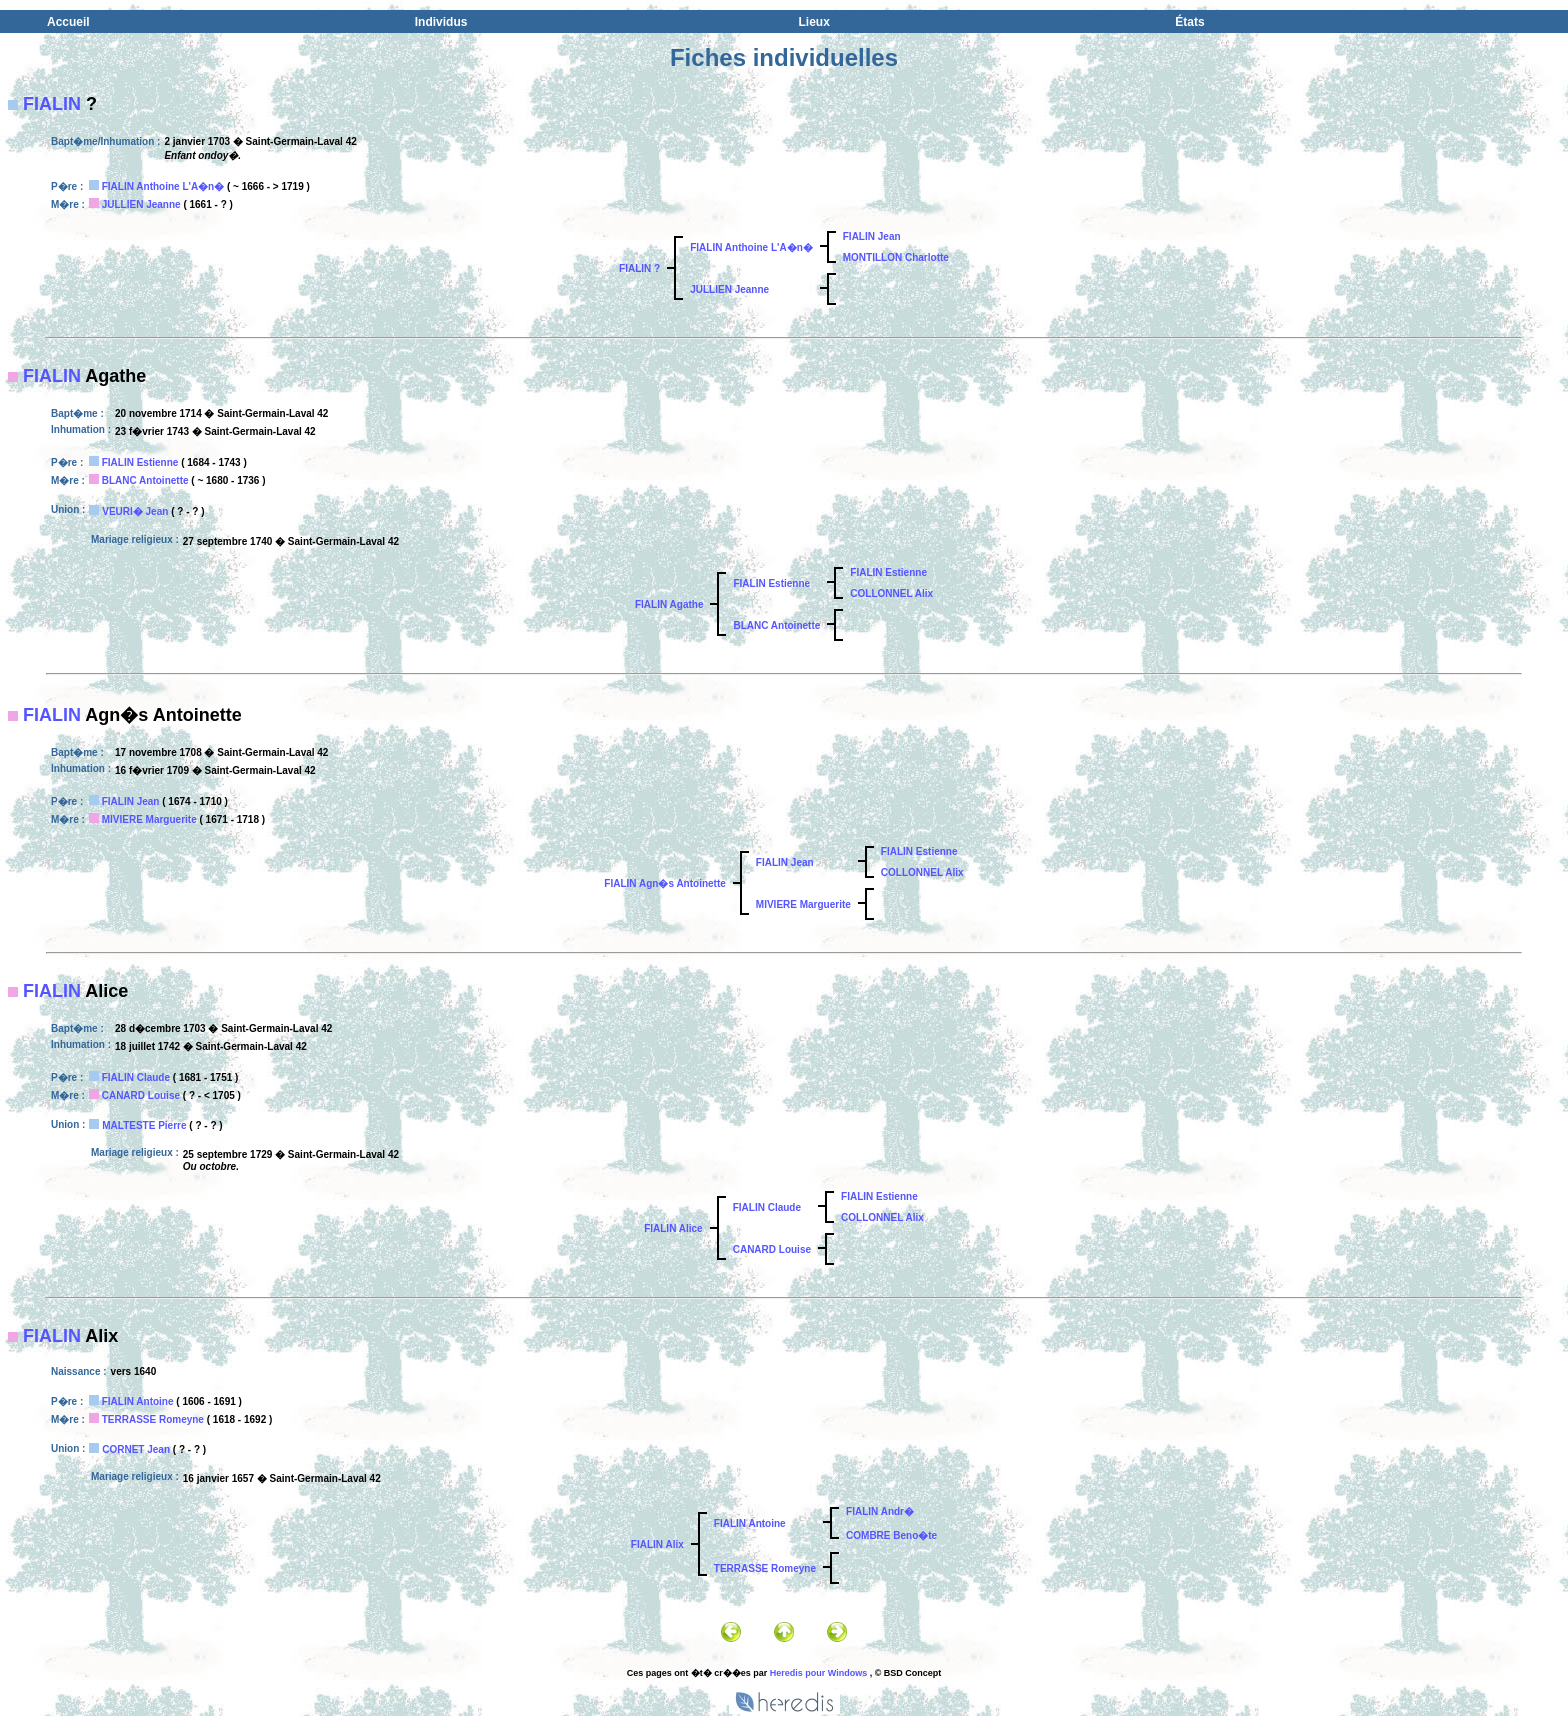  I want to click on JULLIEN Jeanne, so click(141, 204).